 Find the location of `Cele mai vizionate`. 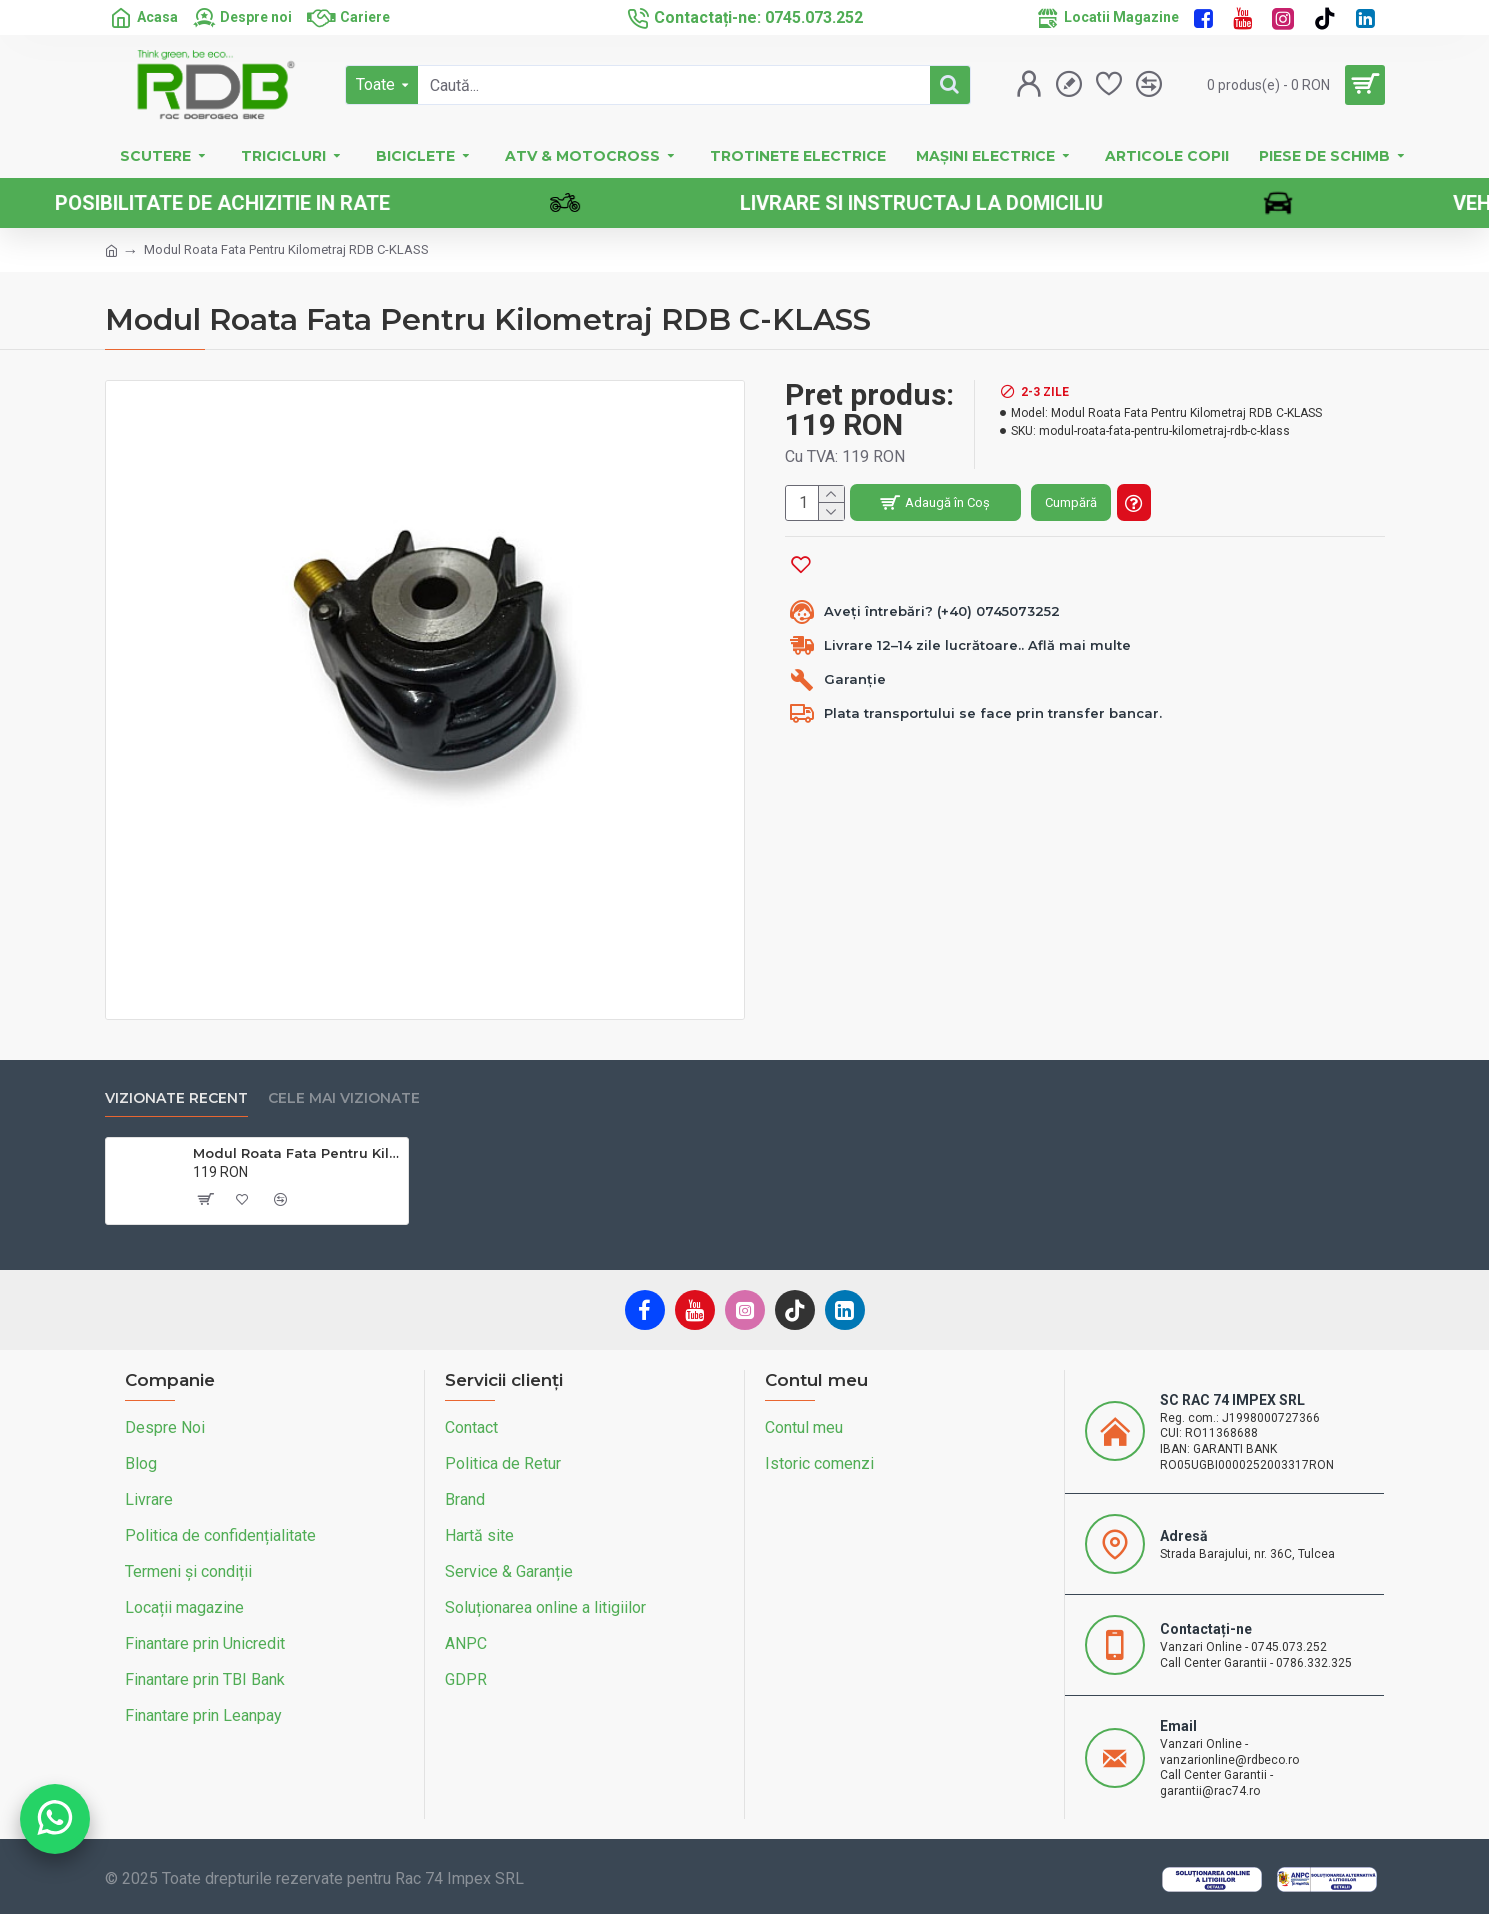

Cele mai vizionate is located at coordinates (344, 1098).